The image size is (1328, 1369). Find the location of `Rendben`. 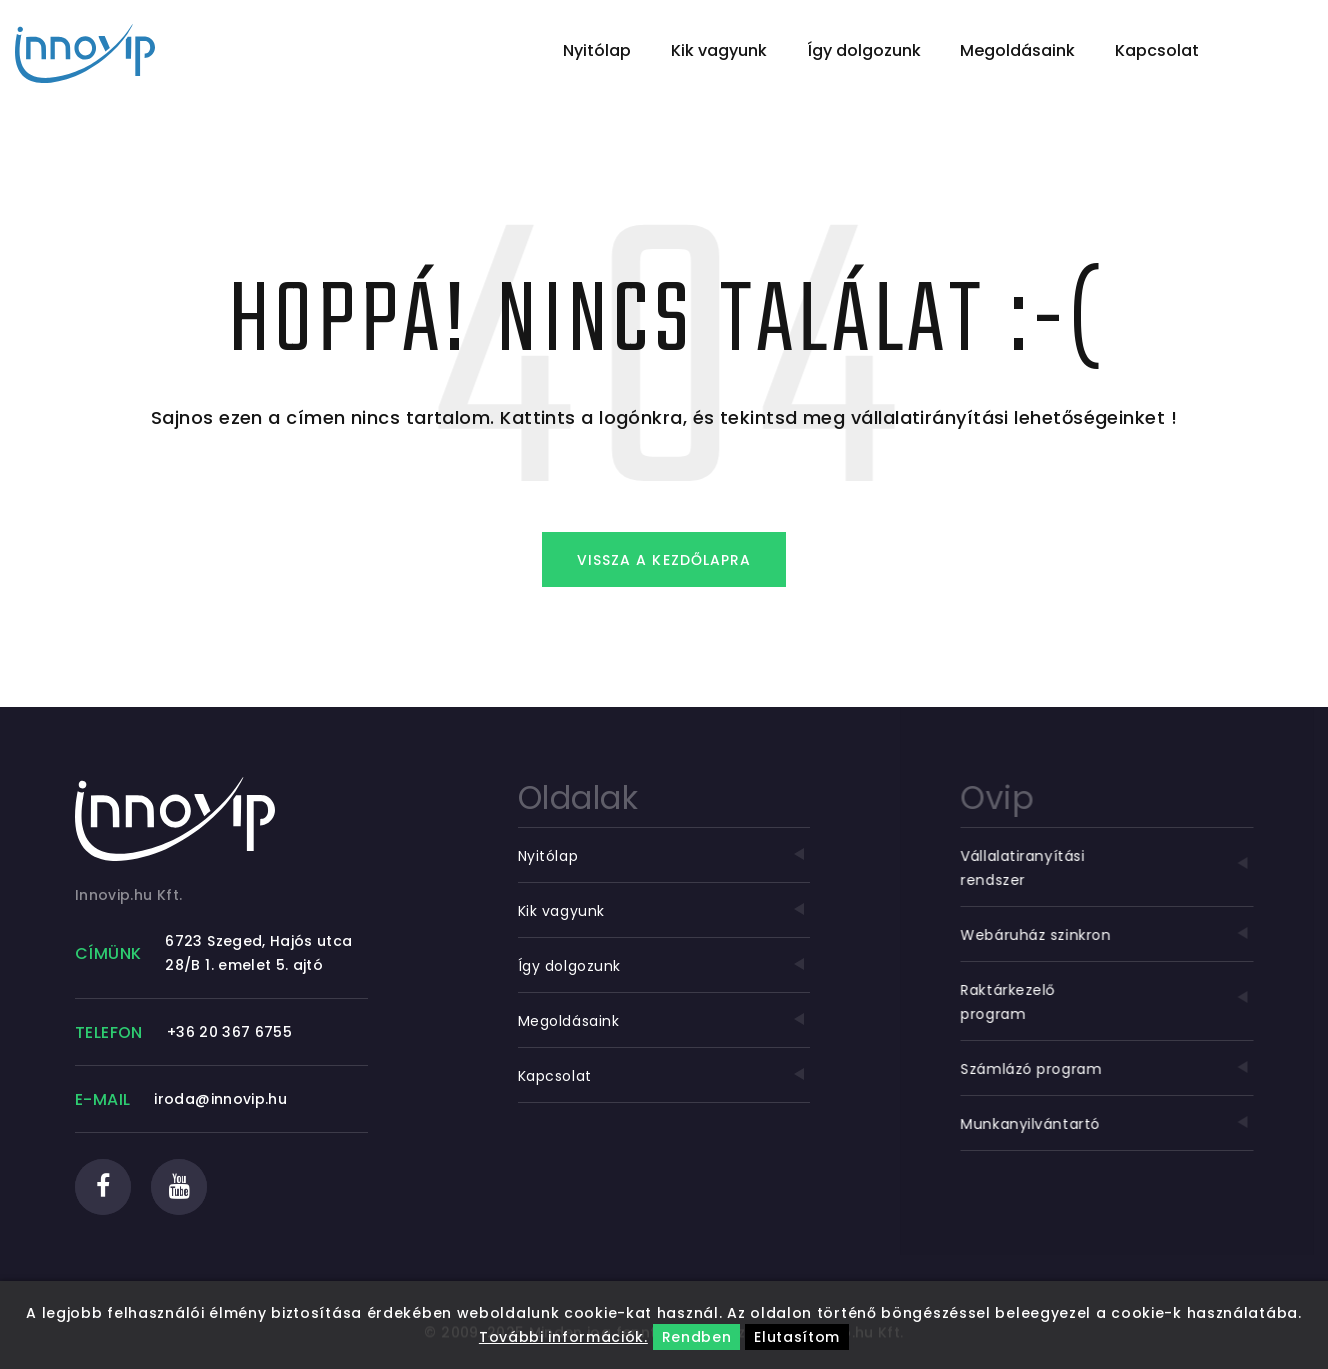

Rendben is located at coordinates (697, 1337).